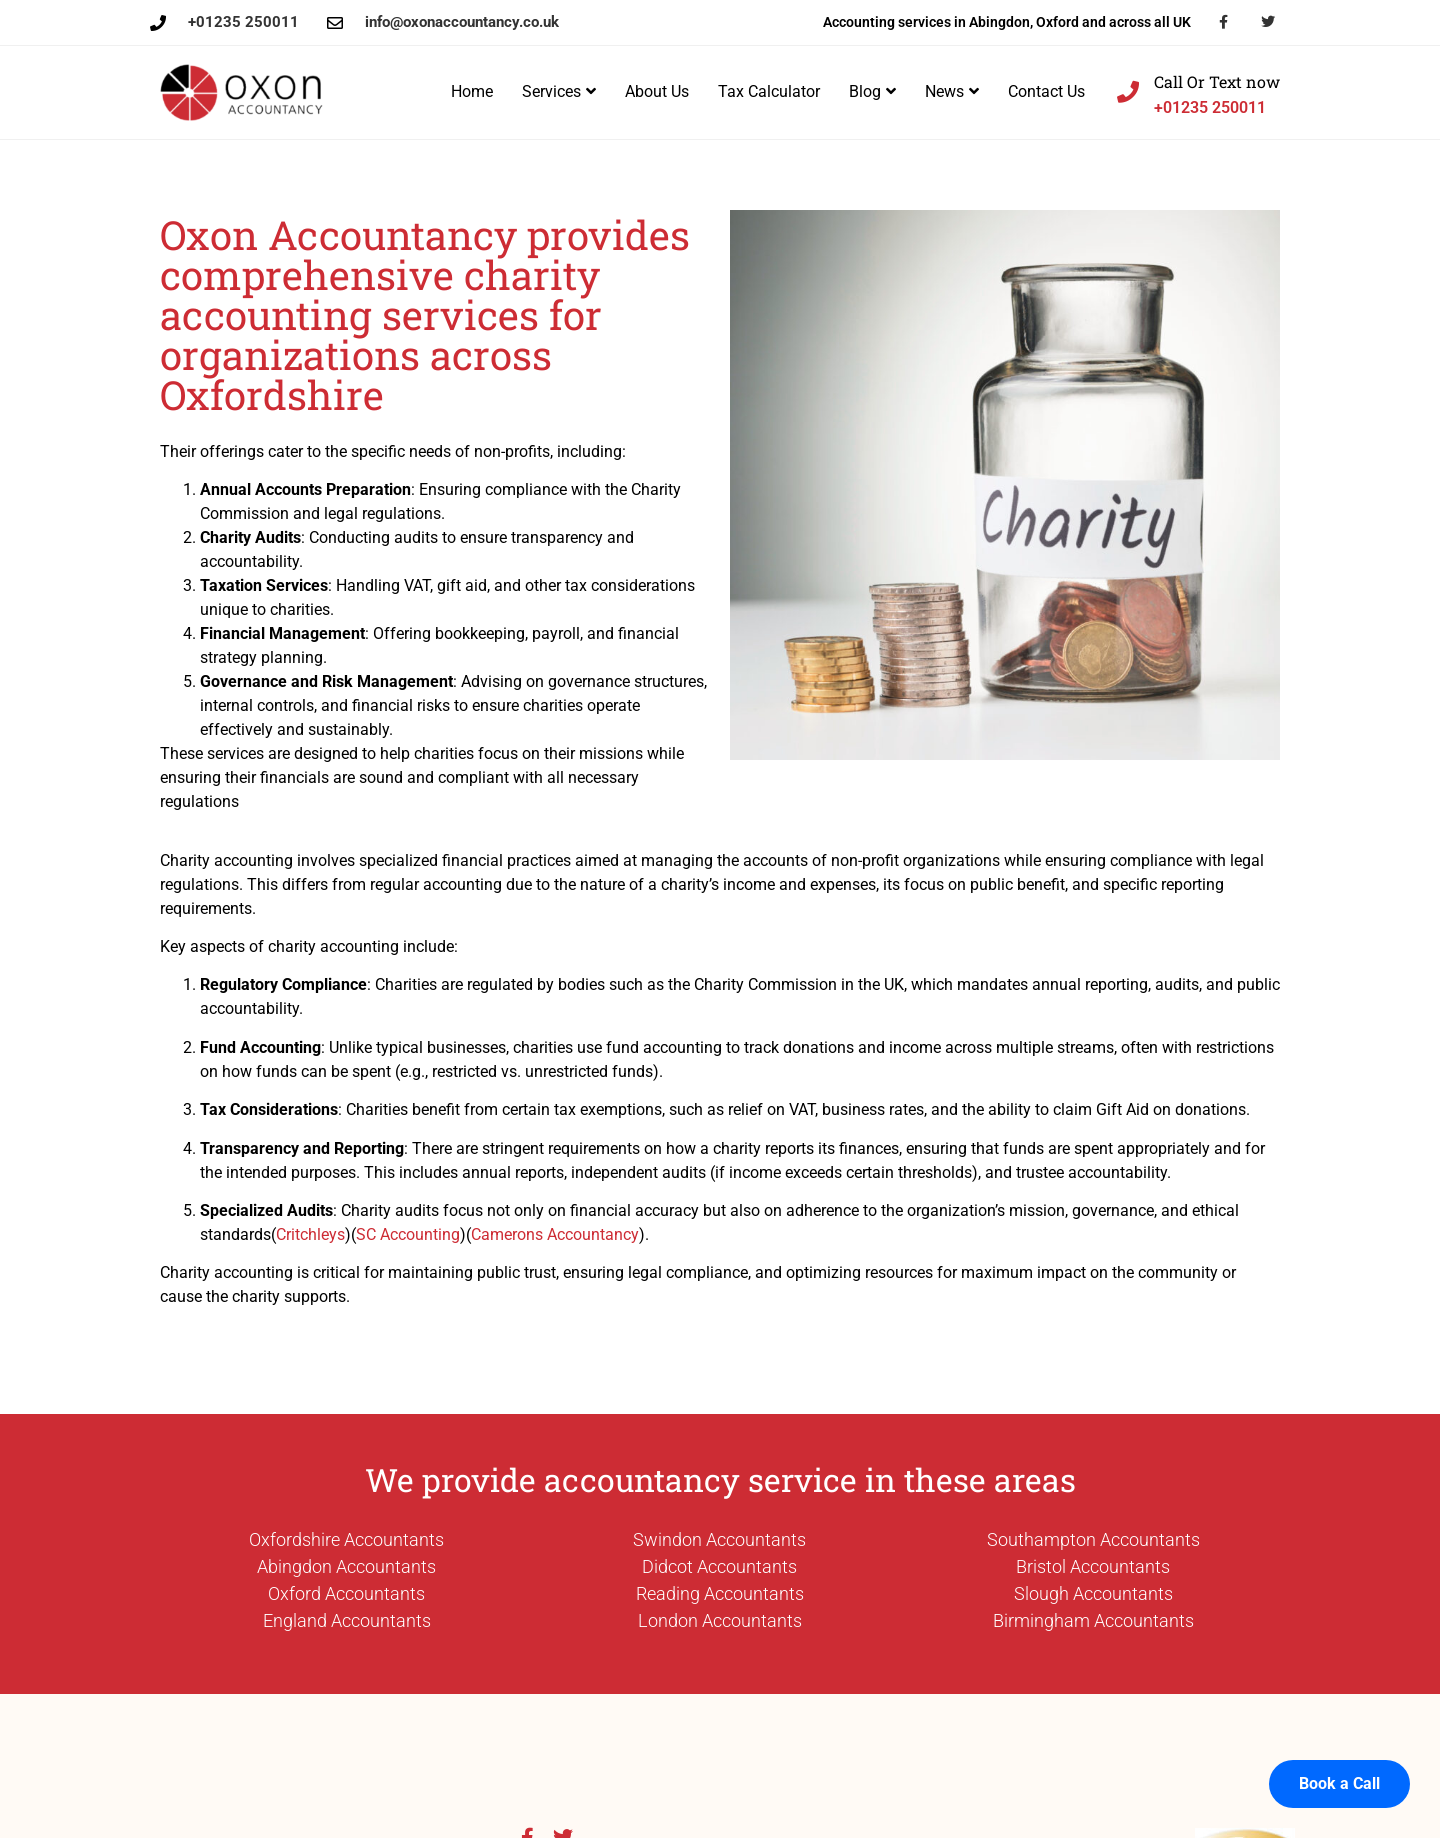 The image size is (1440, 1838). Describe the element at coordinates (1093, 1539) in the screenshot. I see `Southampton Accountants` at that location.